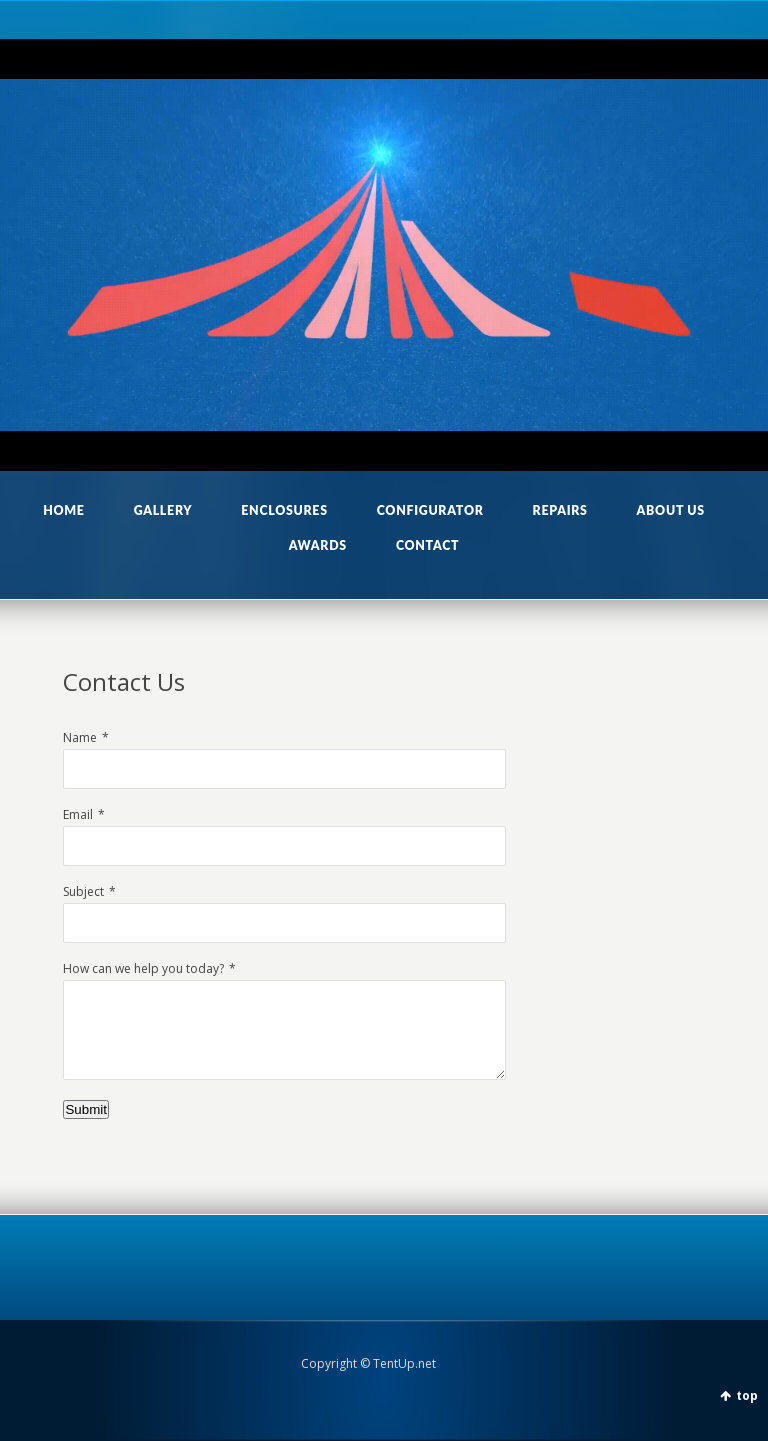 This screenshot has width=768, height=1441. I want to click on Name, so click(80, 737).